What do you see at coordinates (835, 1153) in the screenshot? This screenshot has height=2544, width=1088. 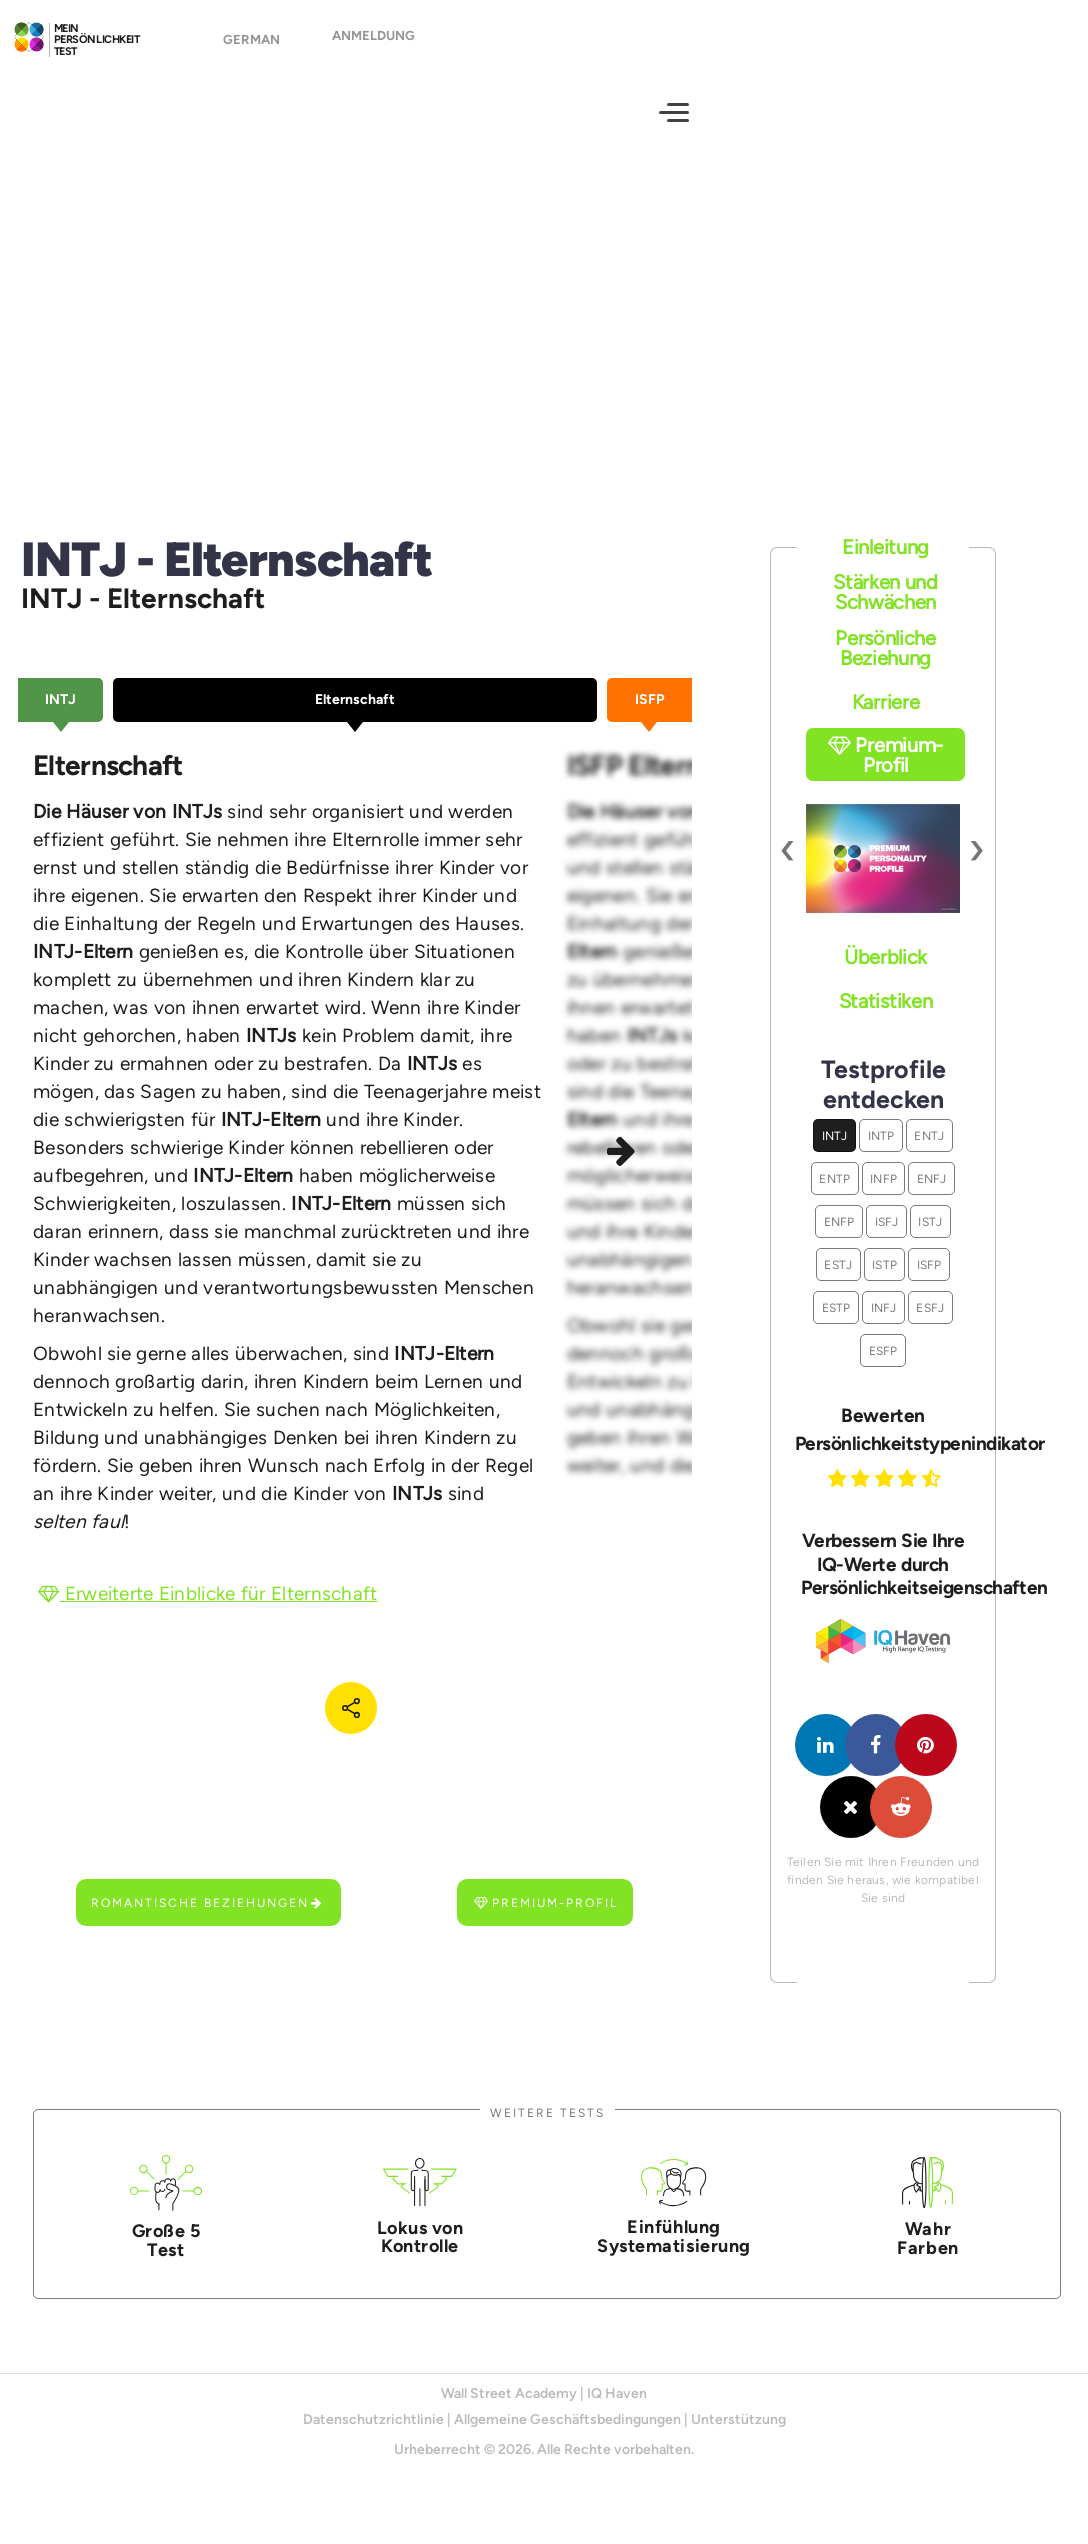 I see `INTJ` at bounding box center [835, 1153].